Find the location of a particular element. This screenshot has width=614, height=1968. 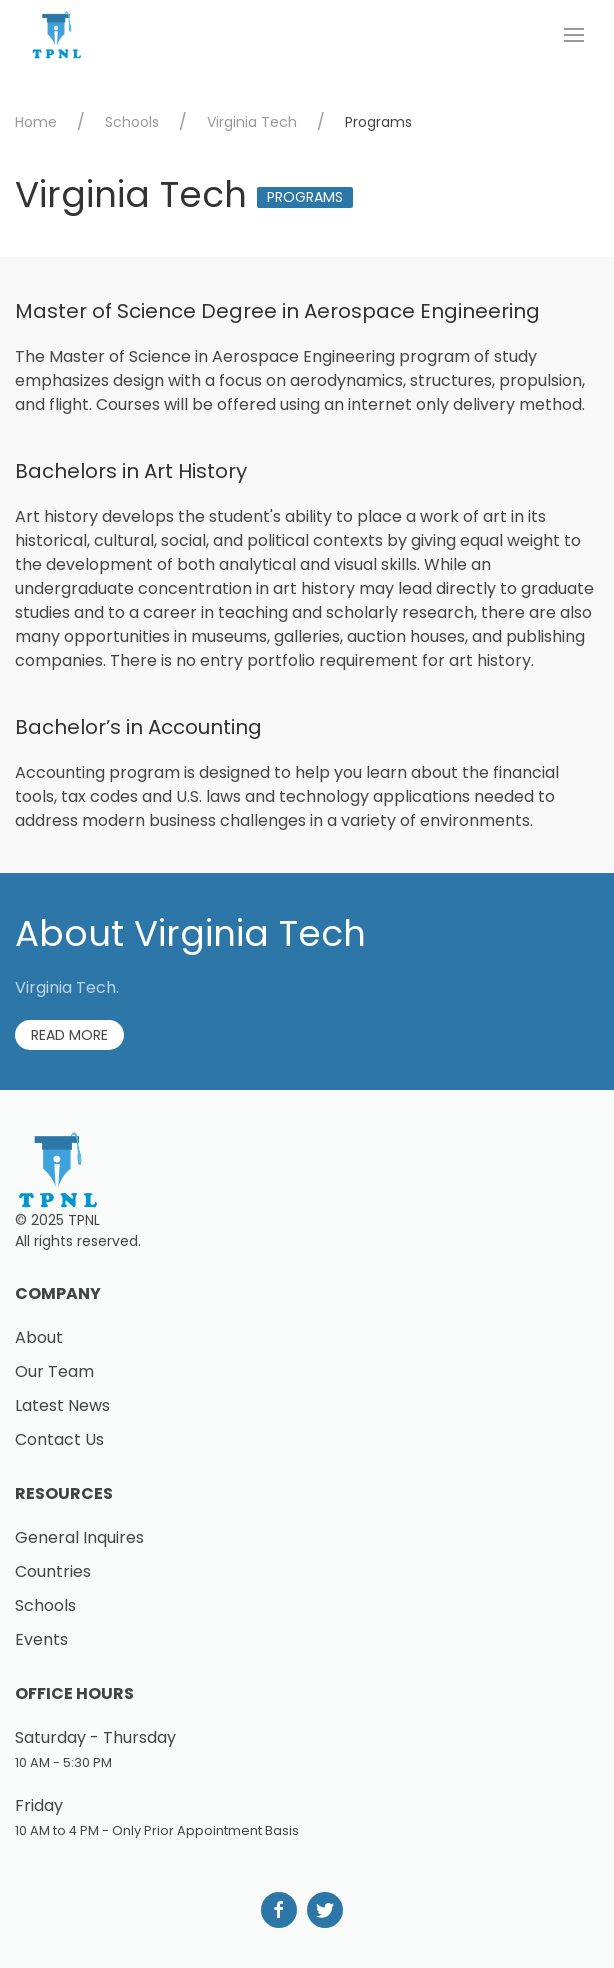

Virginia Tech is located at coordinates (252, 122).